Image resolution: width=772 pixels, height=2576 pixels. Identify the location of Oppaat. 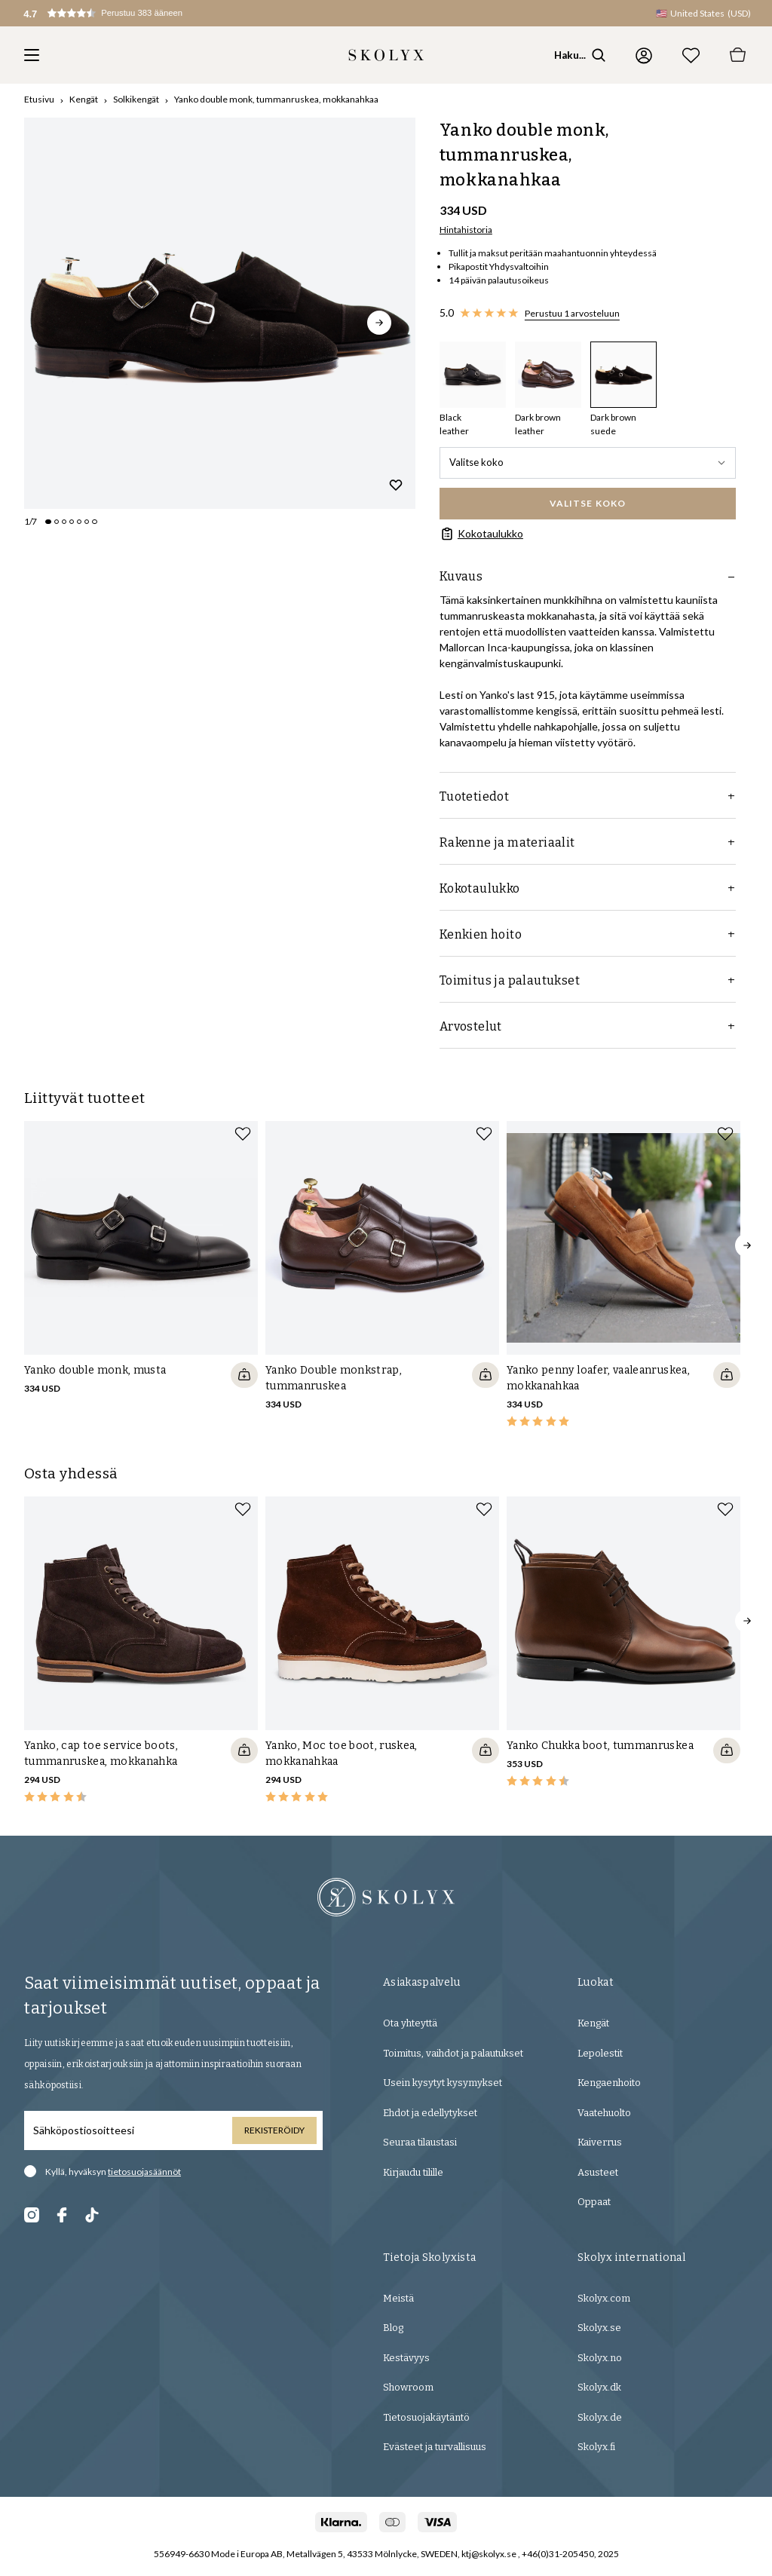
(594, 2201).